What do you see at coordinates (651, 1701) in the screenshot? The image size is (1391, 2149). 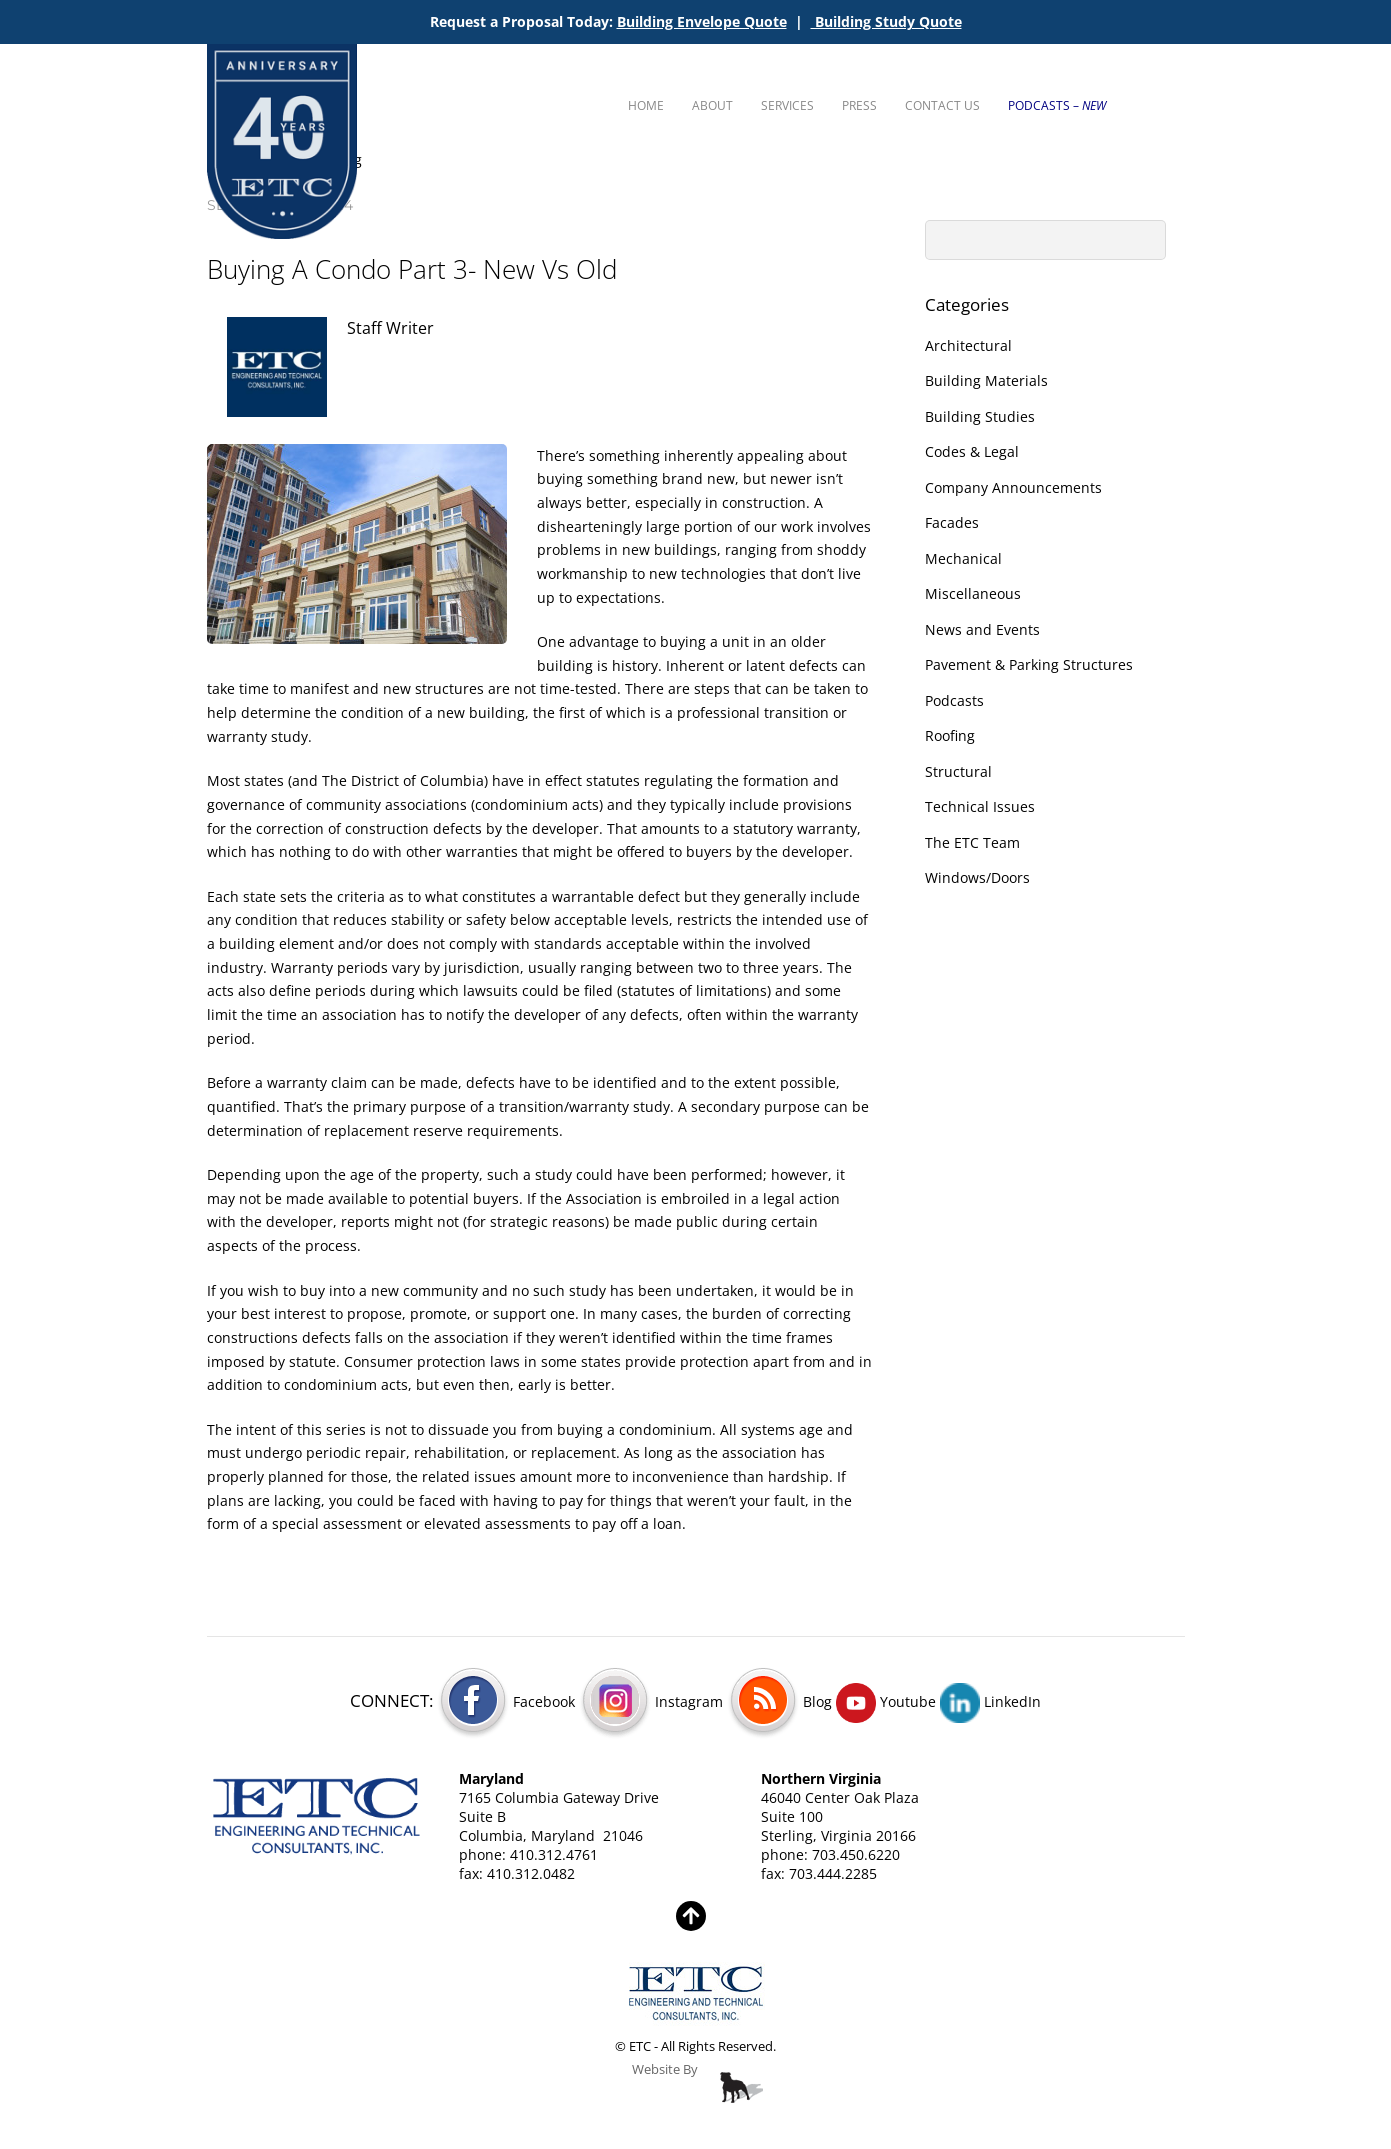 I see `Instagram` at bounding box center [651, 1701].